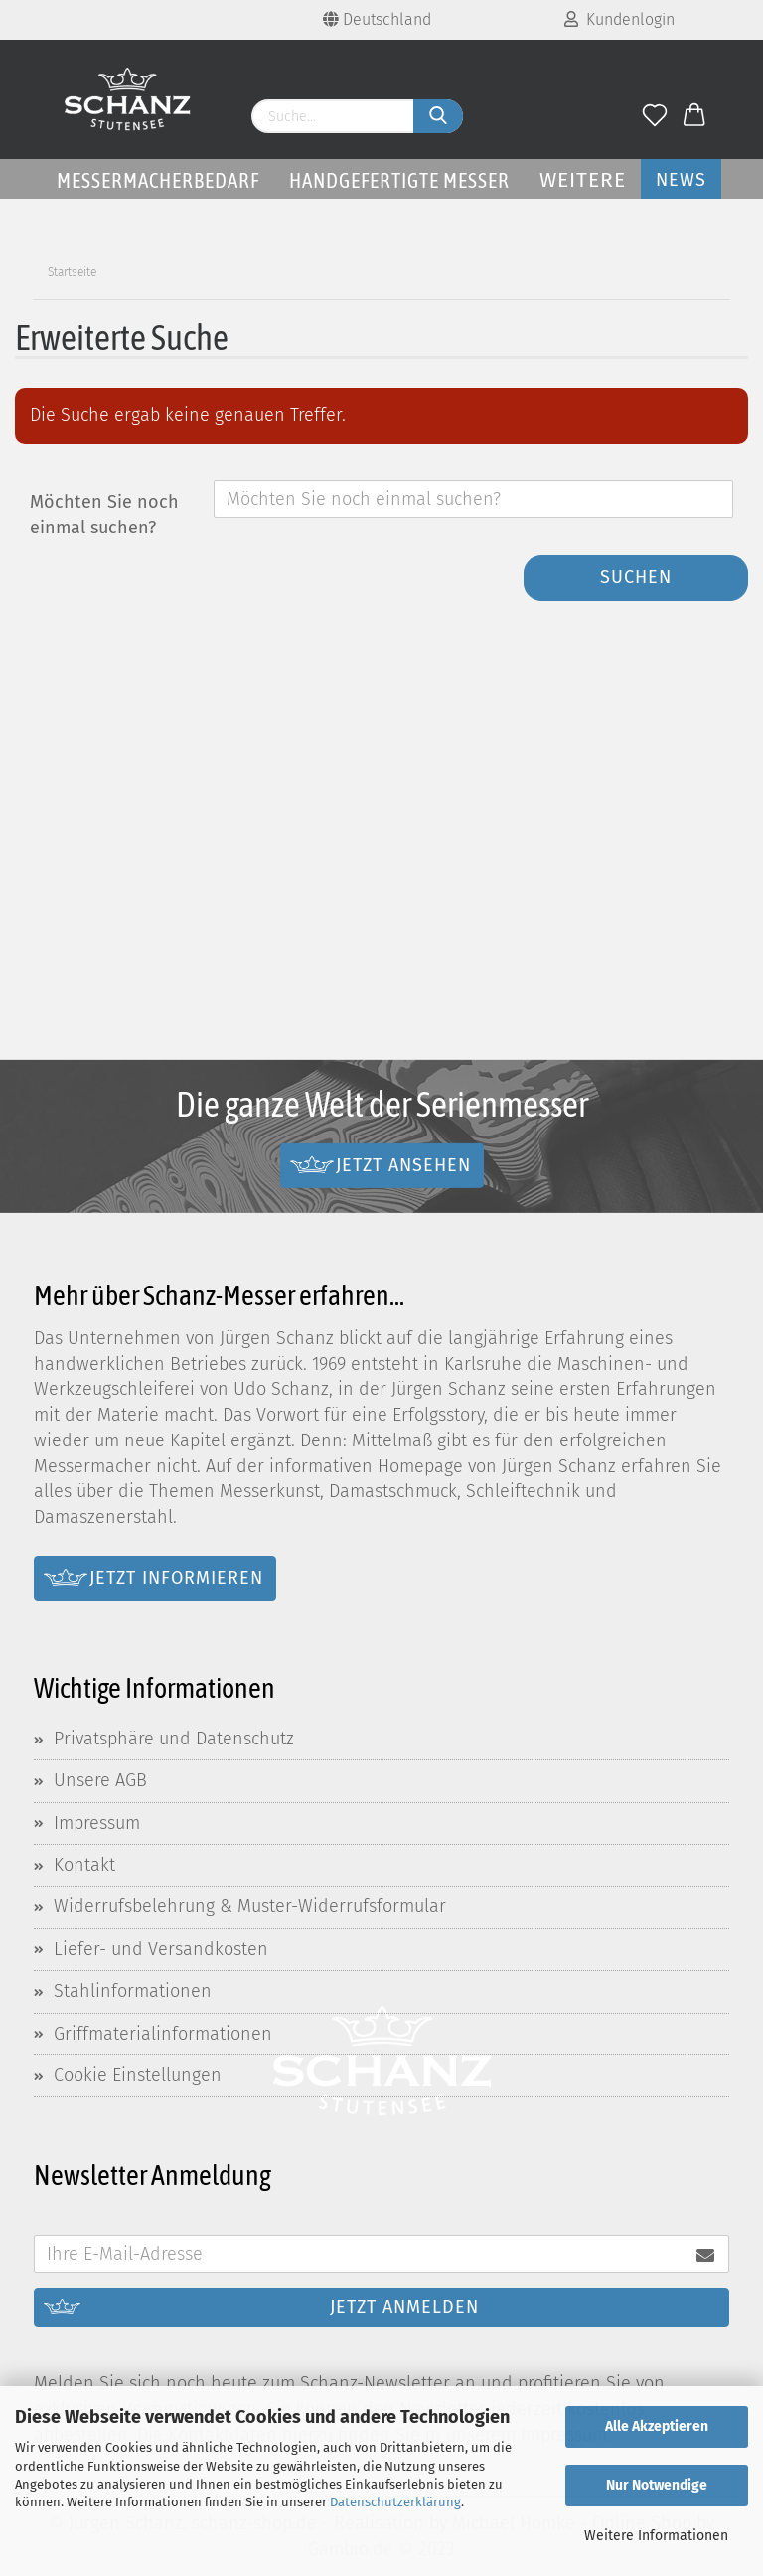 The height and width of the screenshot is (2576, 763). Describe the element at coordinates (133, 1991) in the screenshot. I see `Stahlinformationen` at that location.